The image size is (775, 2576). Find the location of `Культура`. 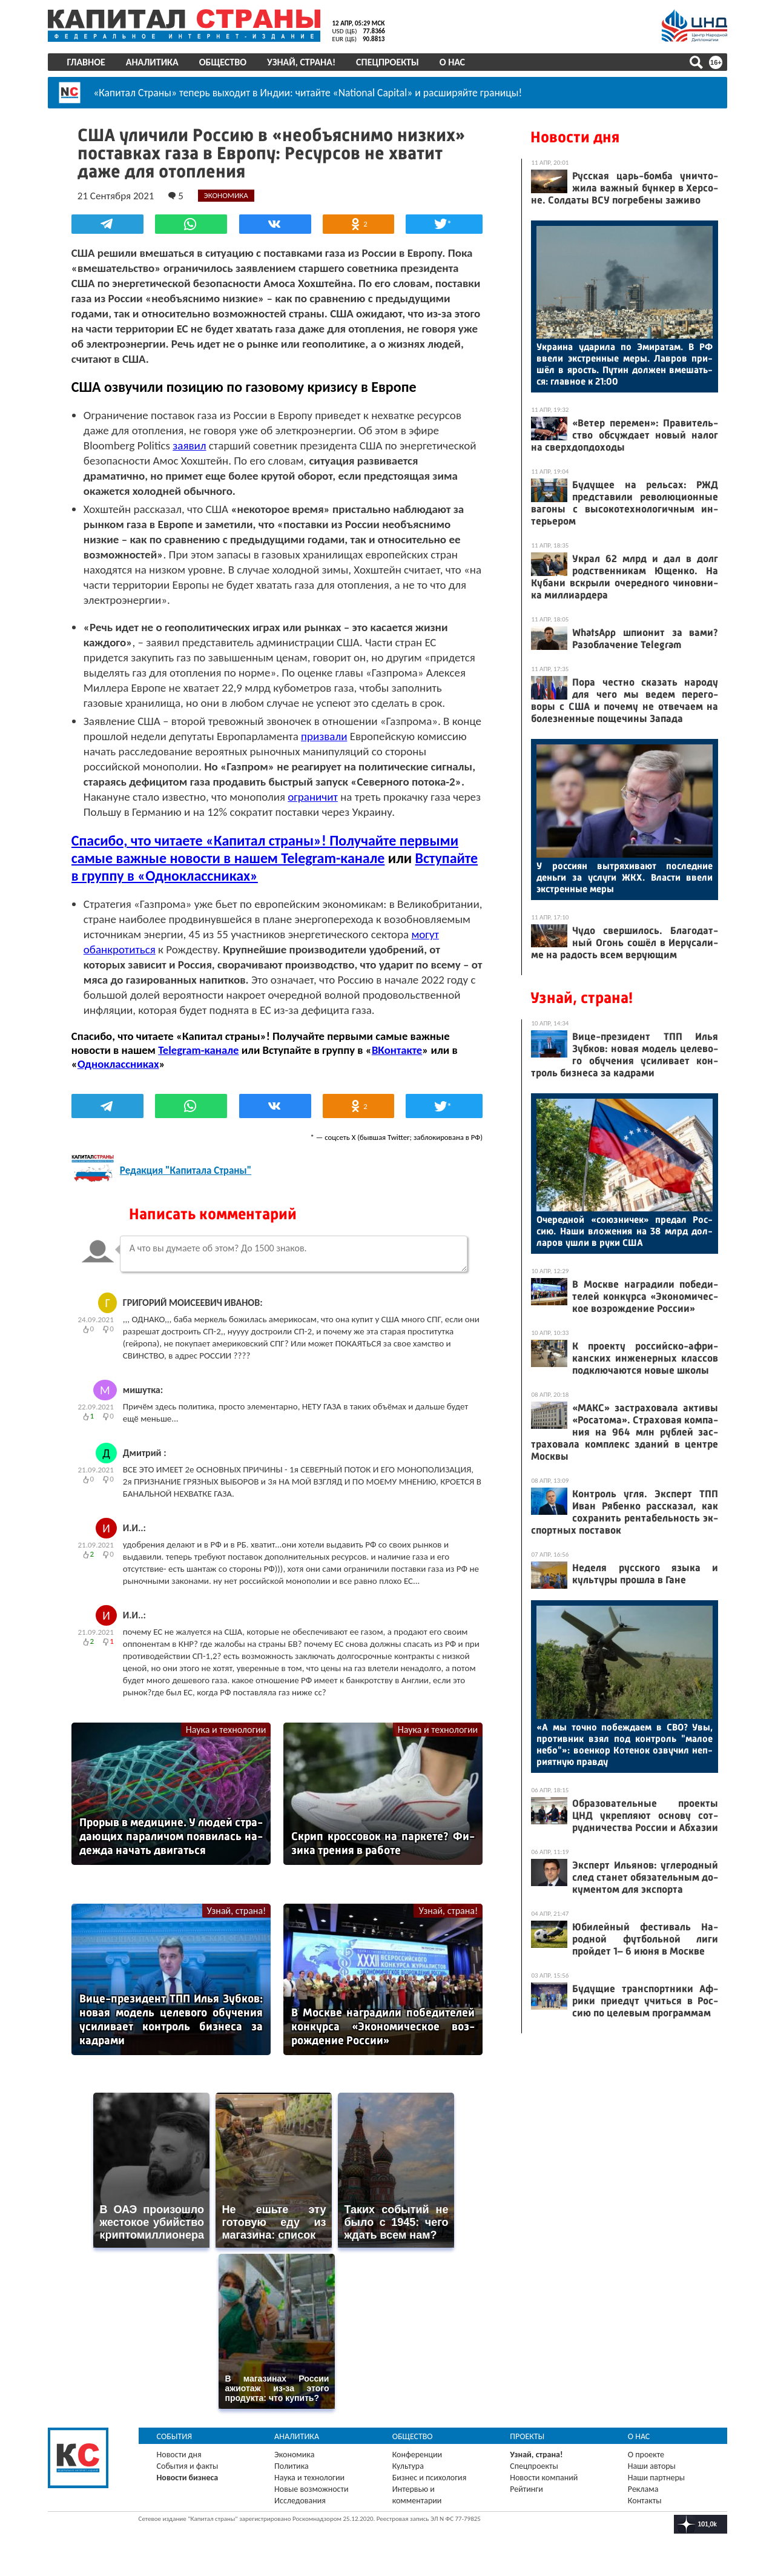

Культура is located at coordinates (408, 2464).